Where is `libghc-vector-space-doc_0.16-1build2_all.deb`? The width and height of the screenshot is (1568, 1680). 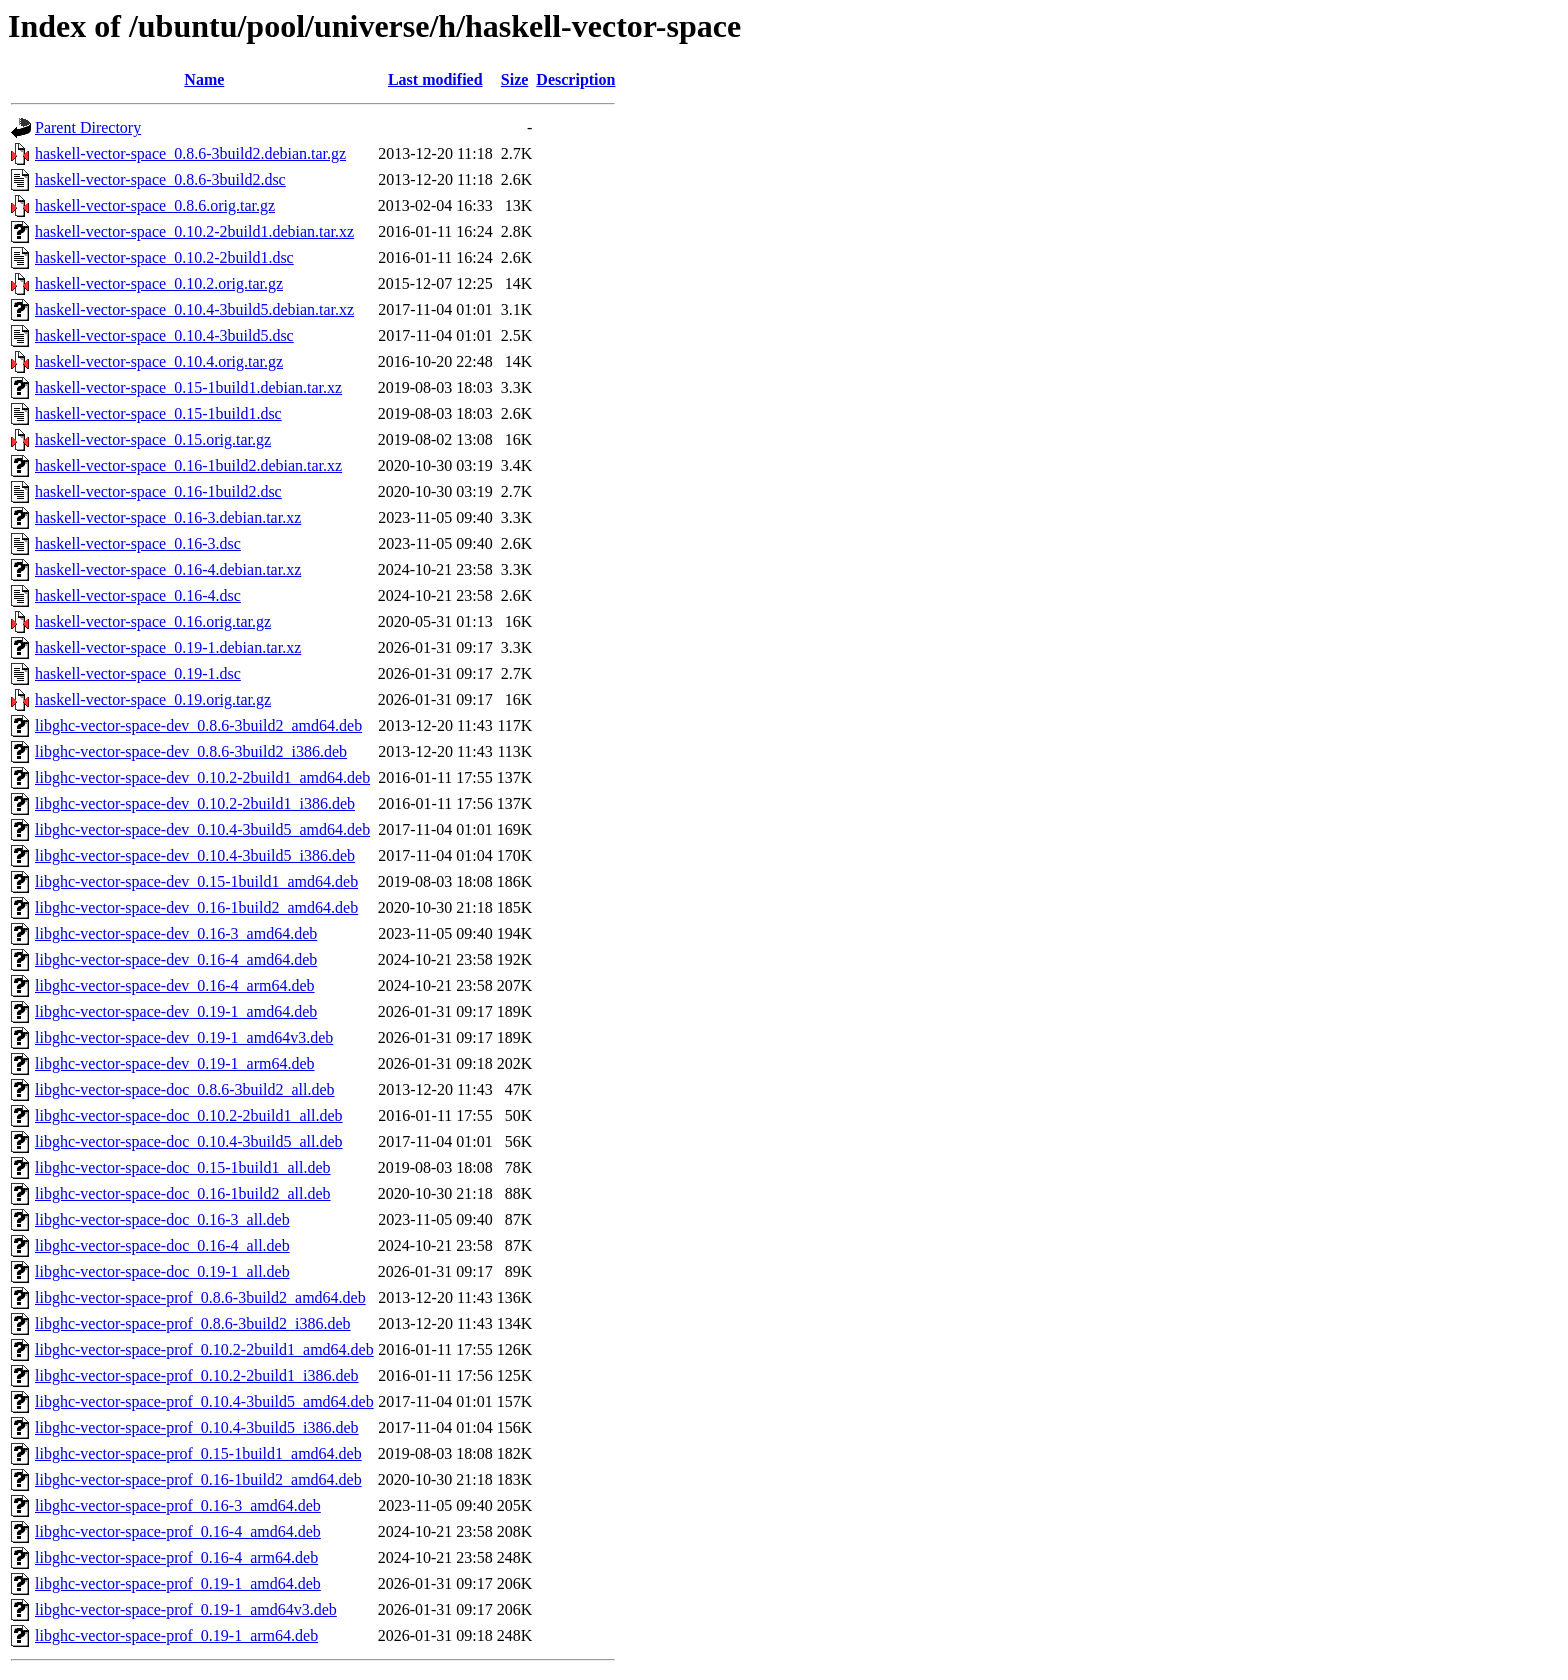 libghc-vector-space-doc_0.16-1build2_all.deb is located at coordinates (183, 1193).